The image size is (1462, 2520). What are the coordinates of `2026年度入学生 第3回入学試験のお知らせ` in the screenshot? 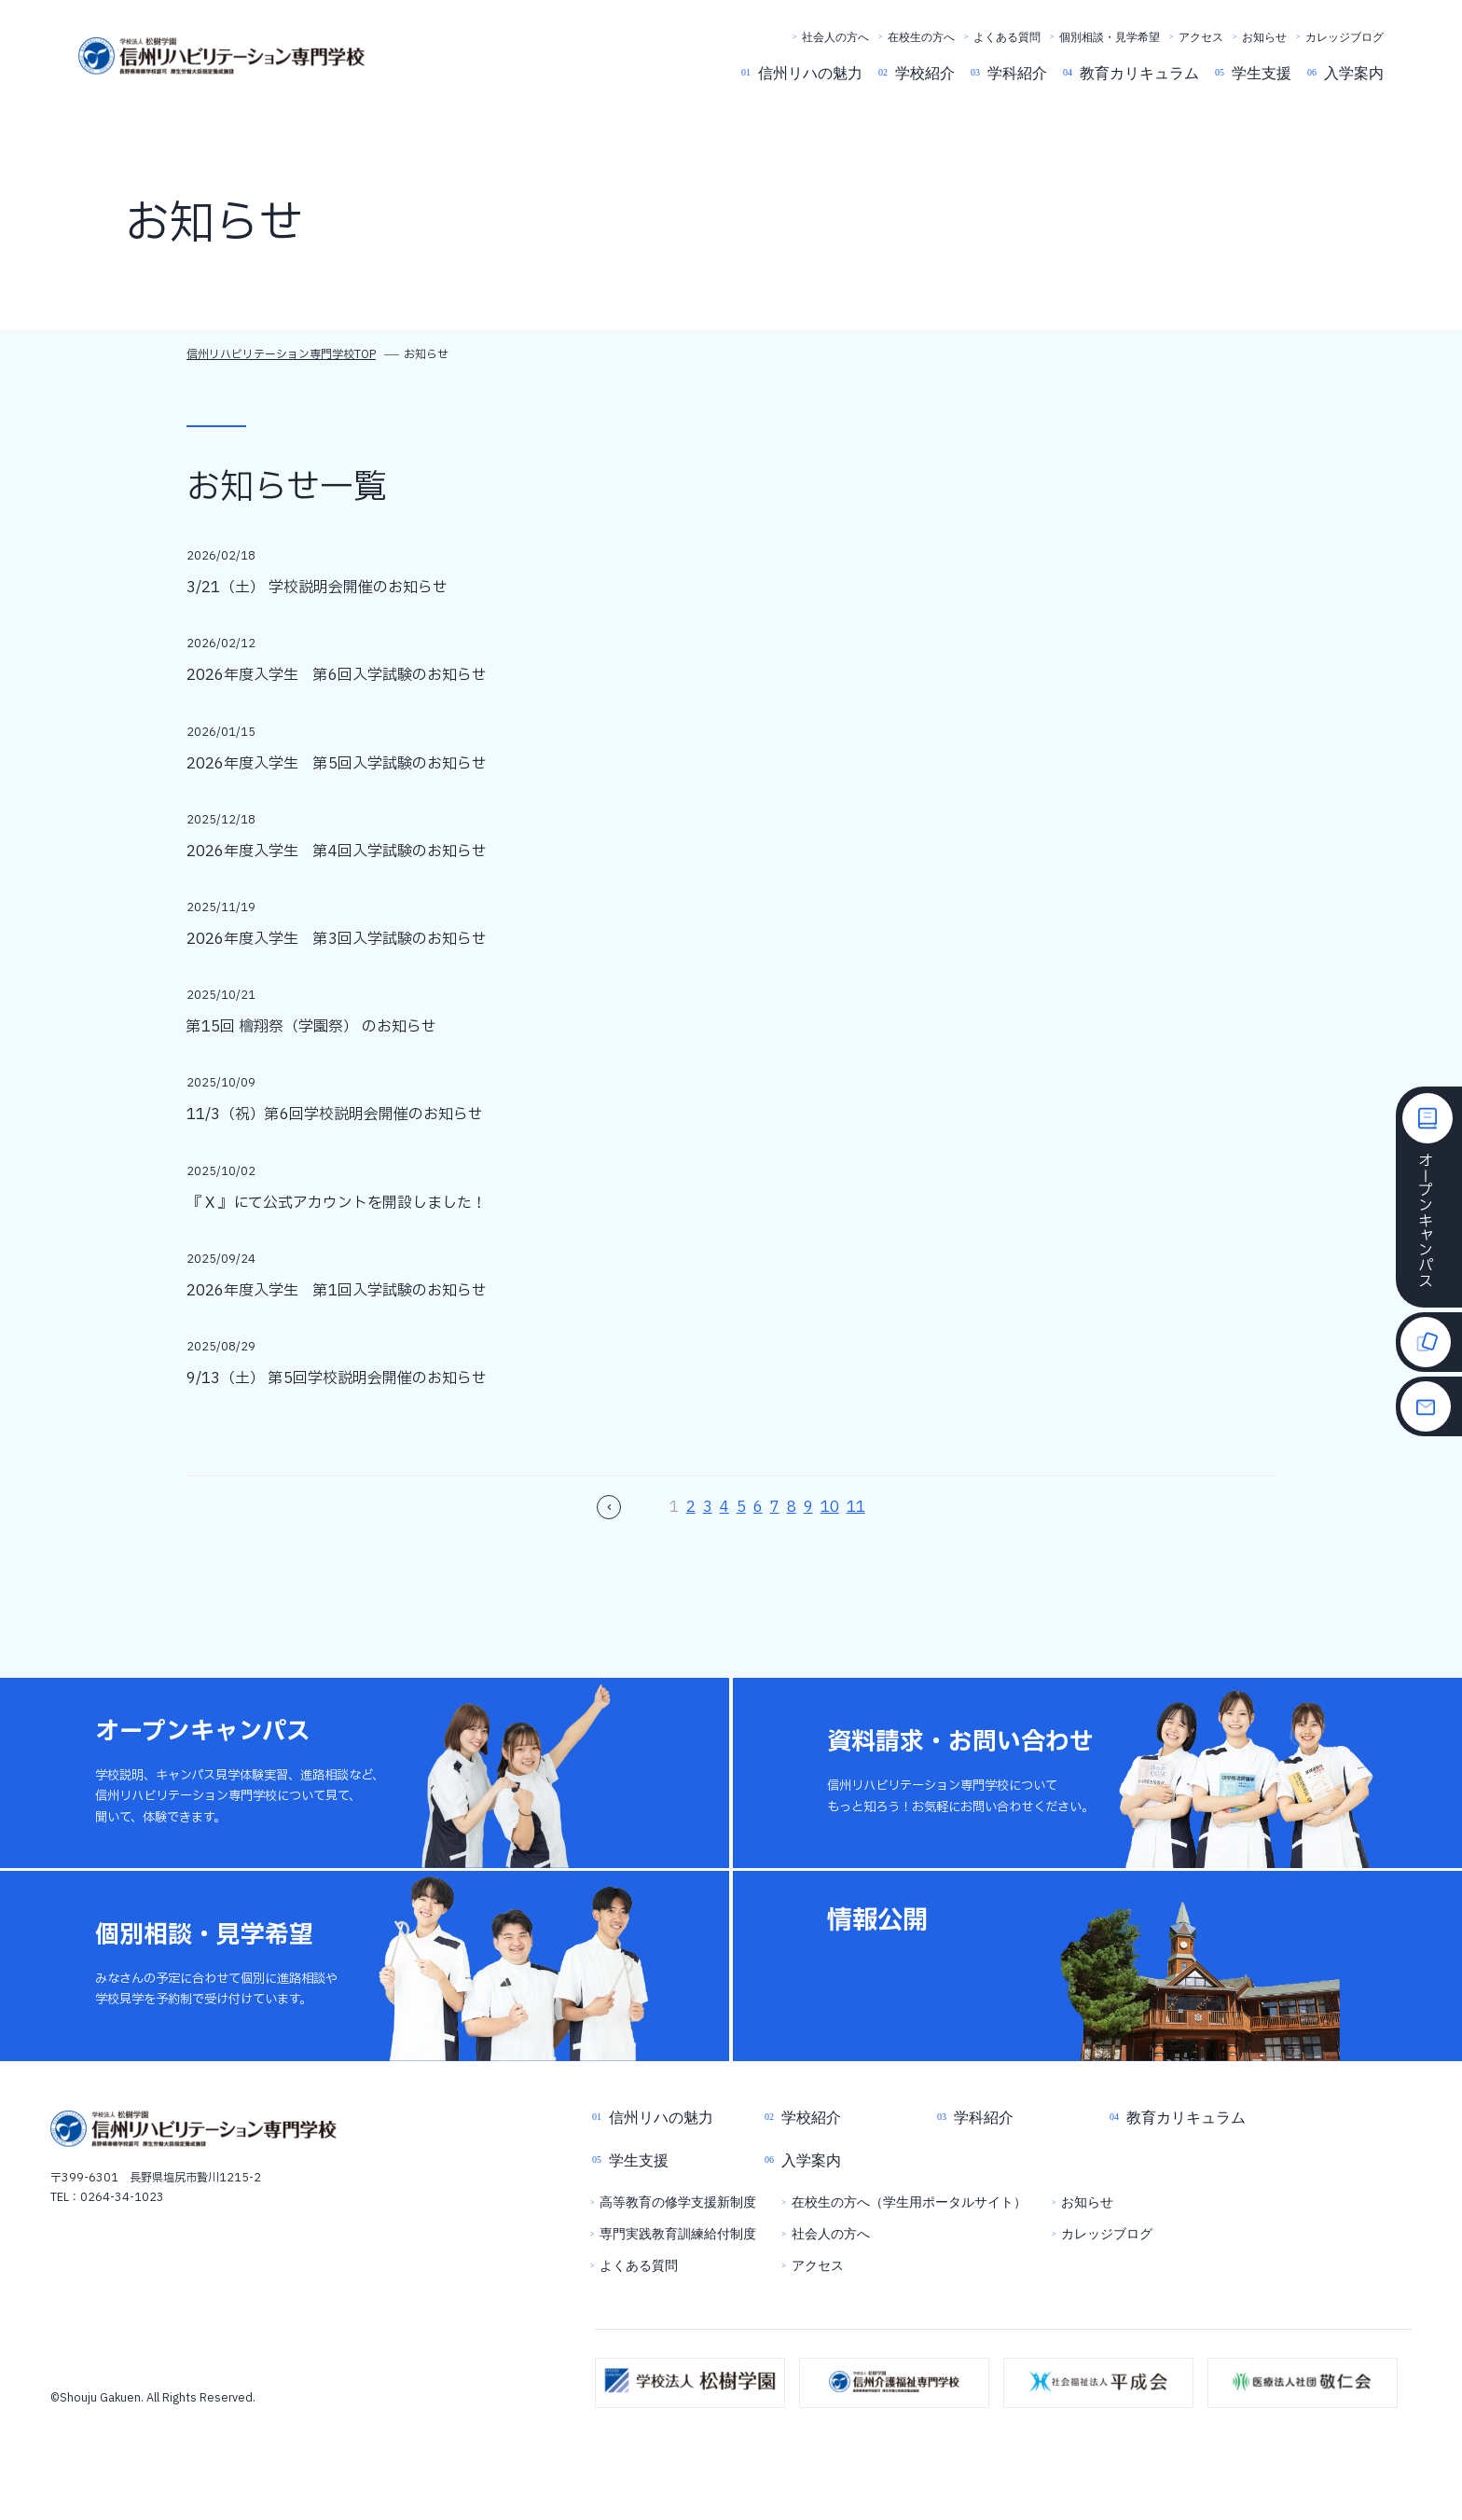 It's located at (336, 939).